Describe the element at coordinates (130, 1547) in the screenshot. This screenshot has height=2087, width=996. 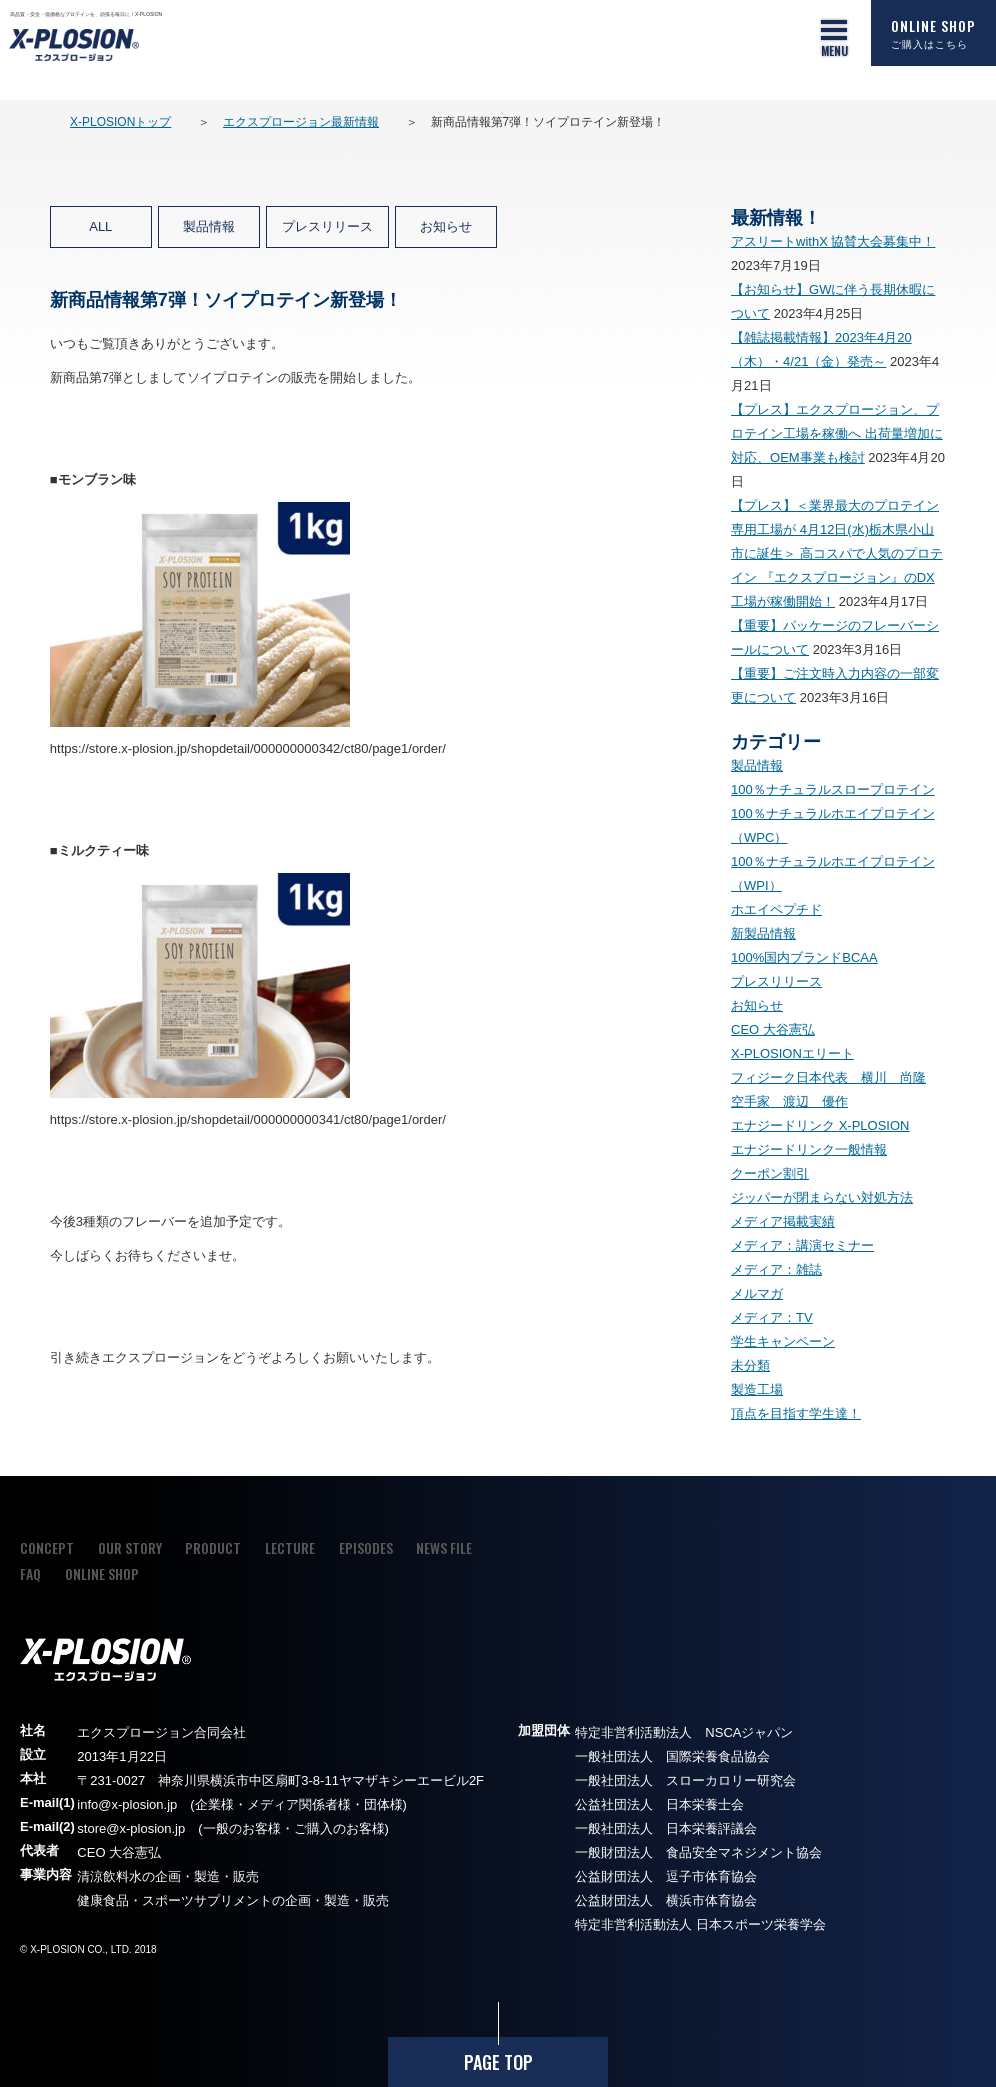
I see `OUR STORY` at that location.